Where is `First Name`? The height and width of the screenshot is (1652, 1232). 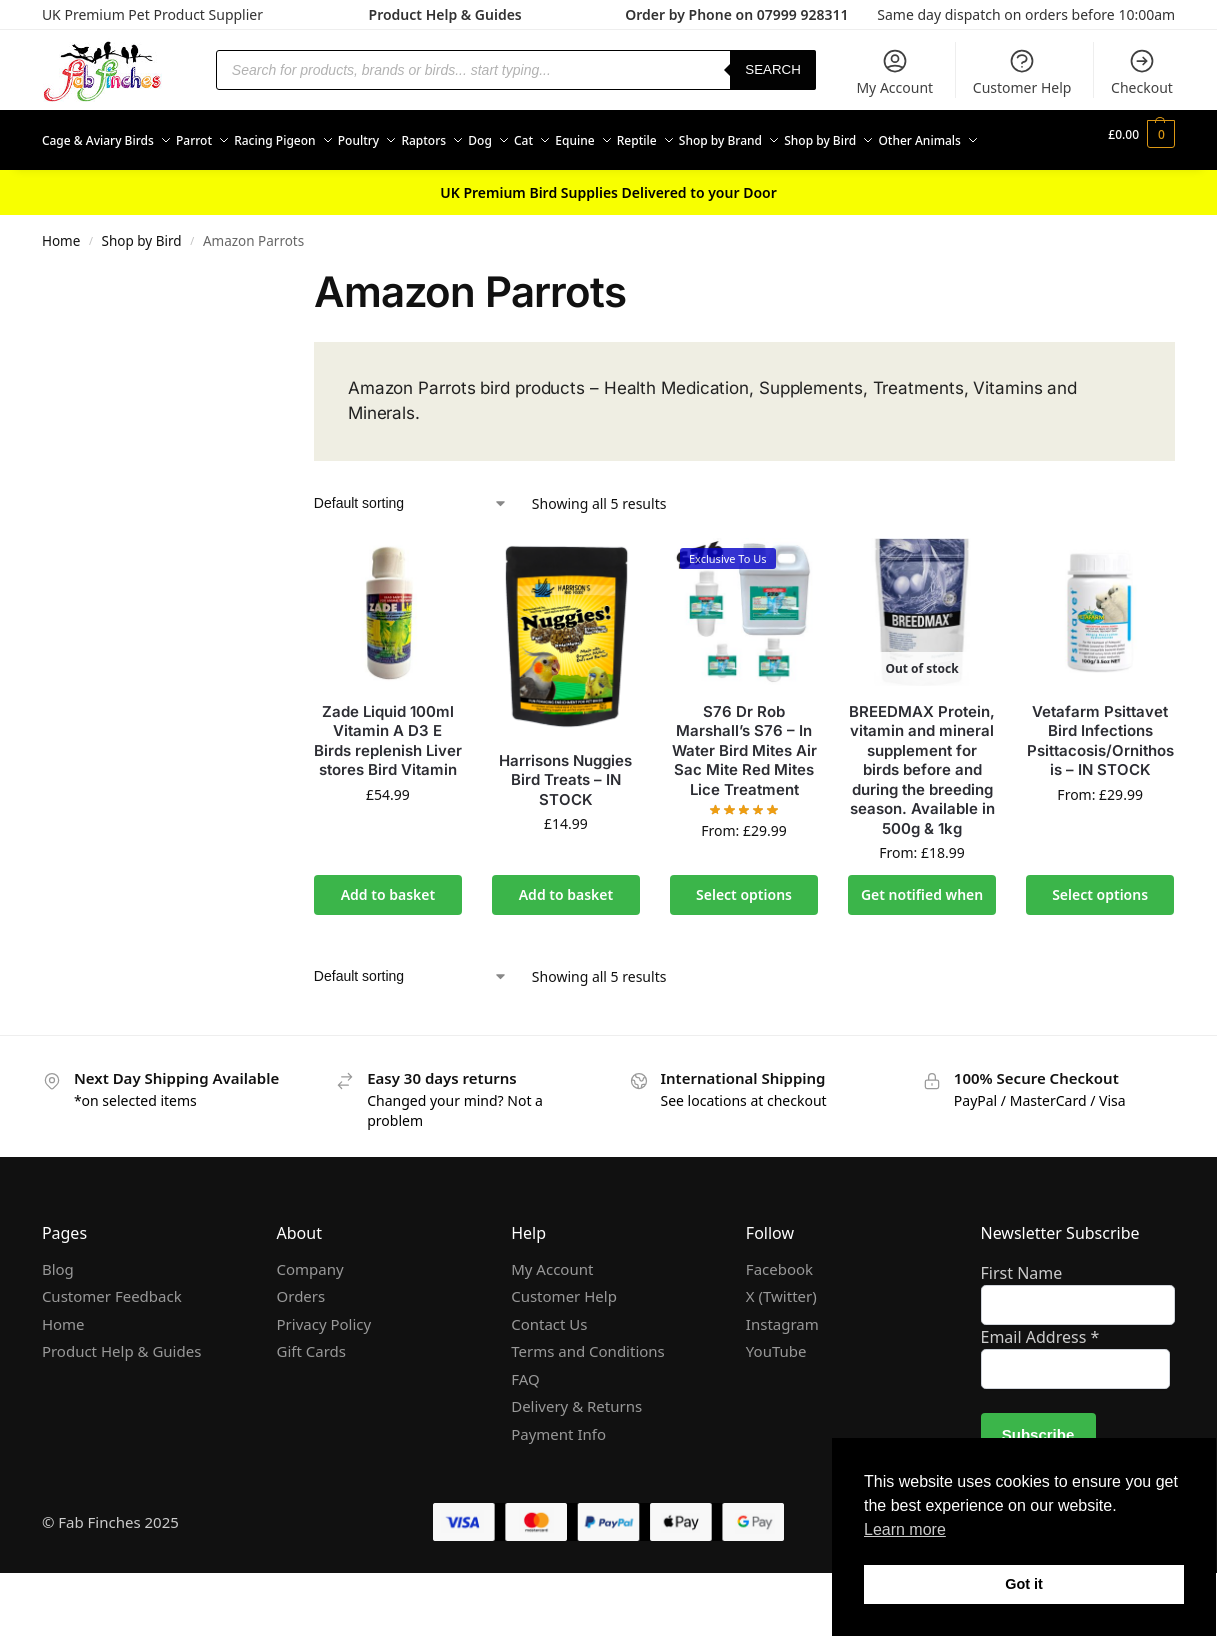 First Name is located at coordinates (1022, 1310).